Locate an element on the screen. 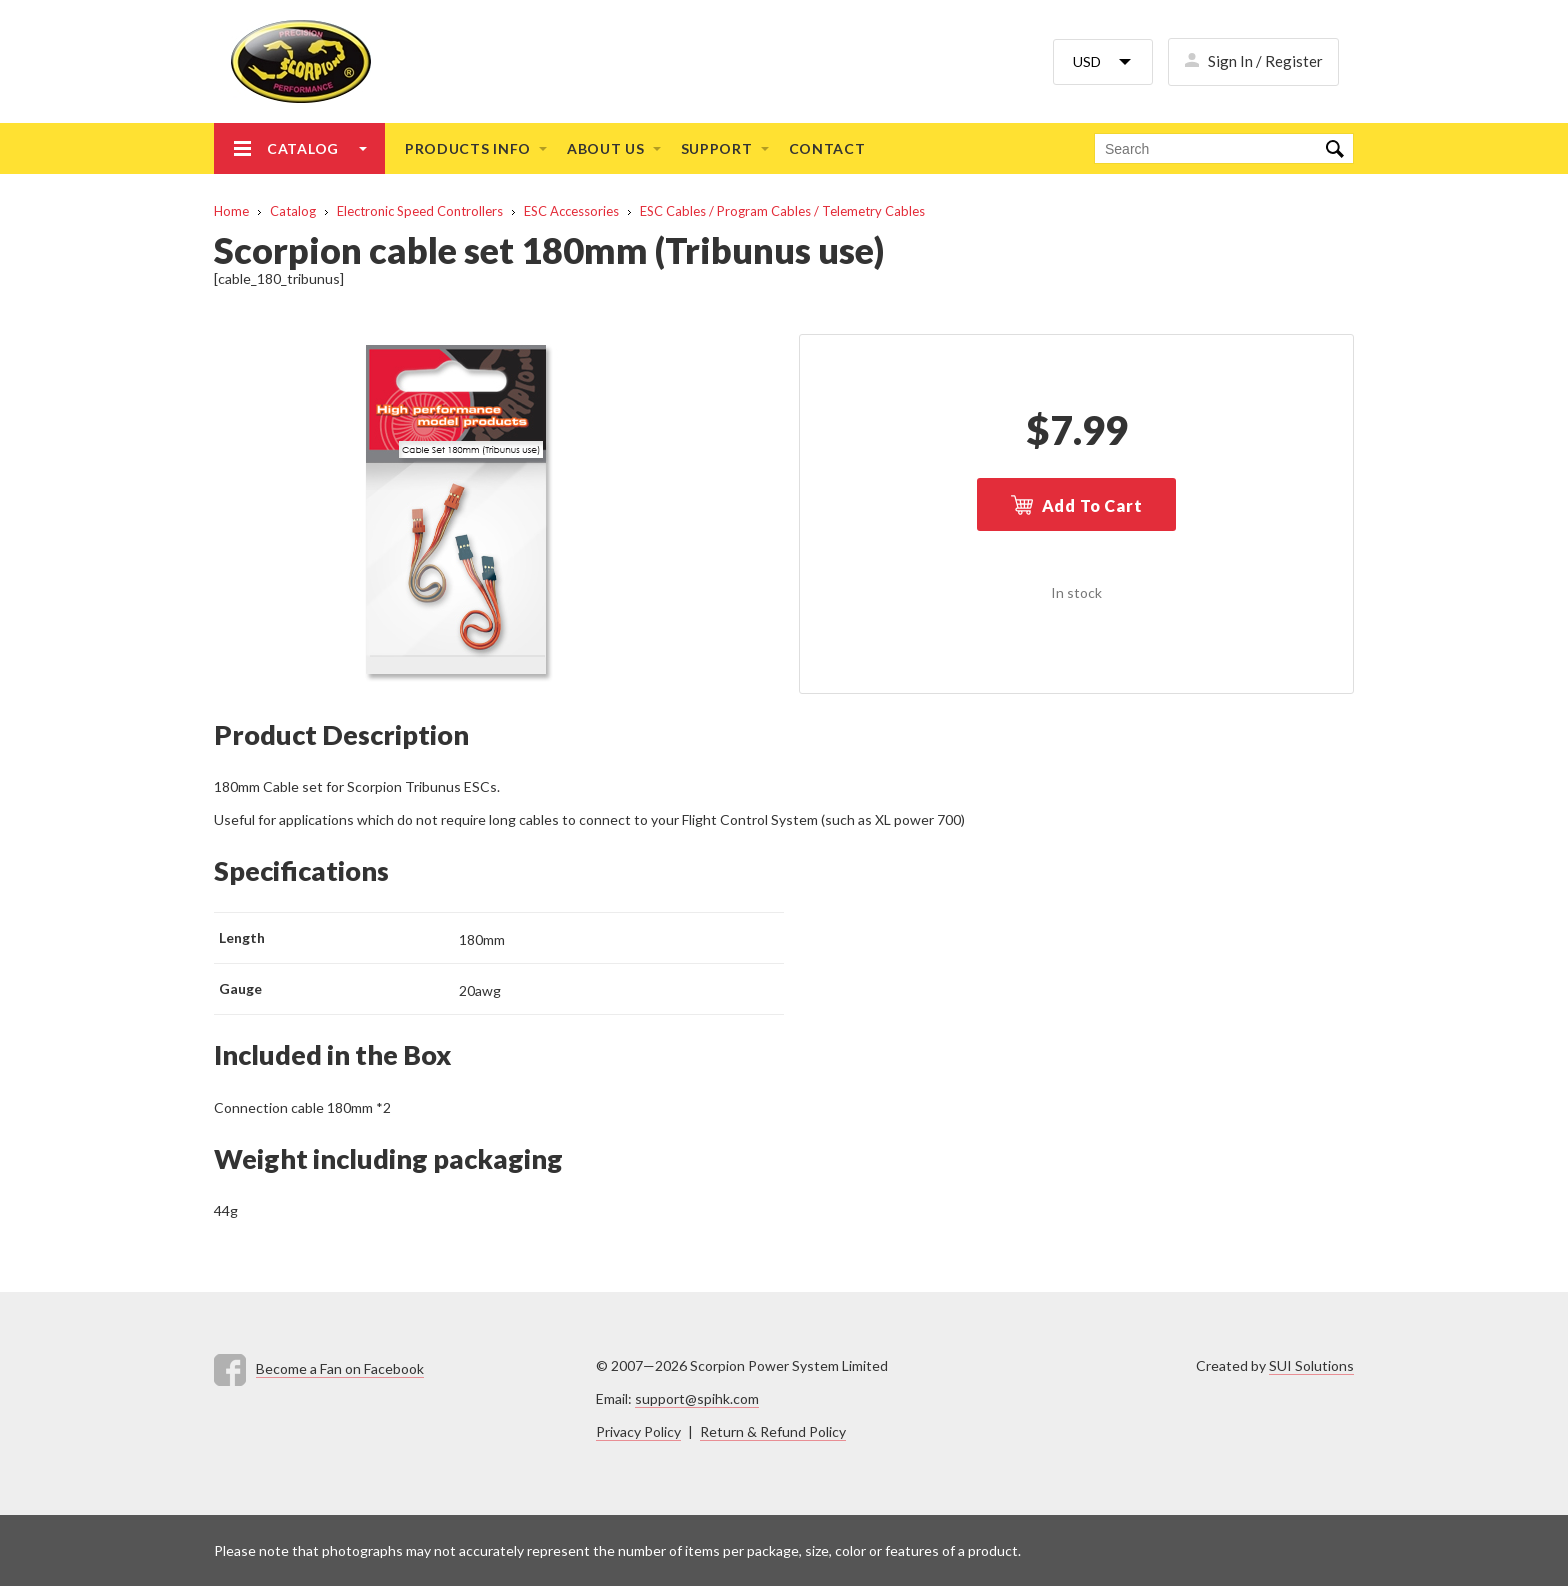 The height and width of the screenshot is (1586, 1568). Add To Cart is located at coordinates (1092, 505).